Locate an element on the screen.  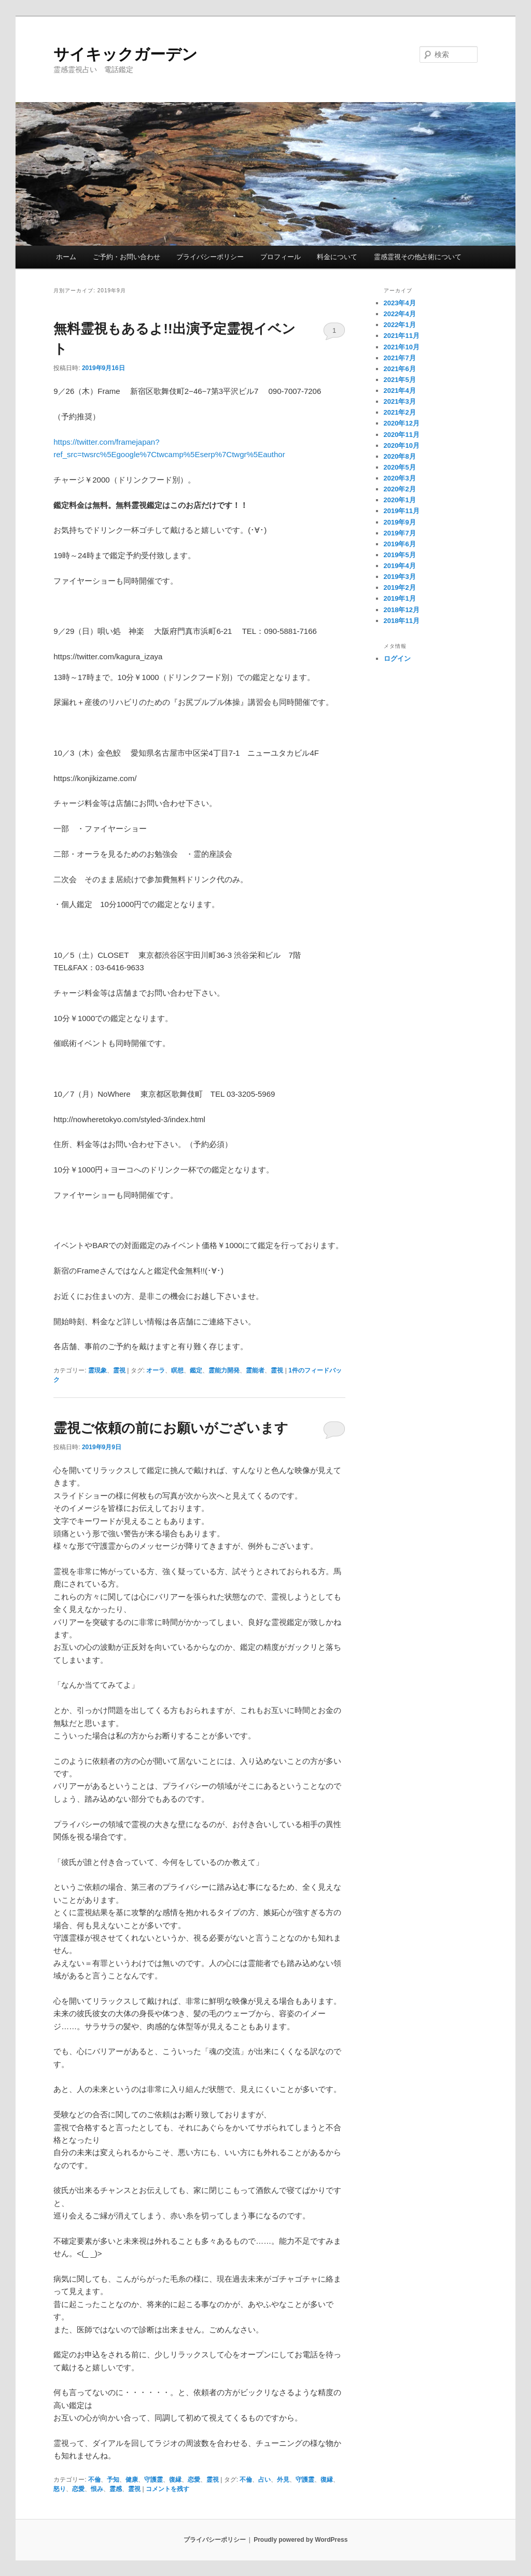
2020年12月 is located at coordinates (402, 423).